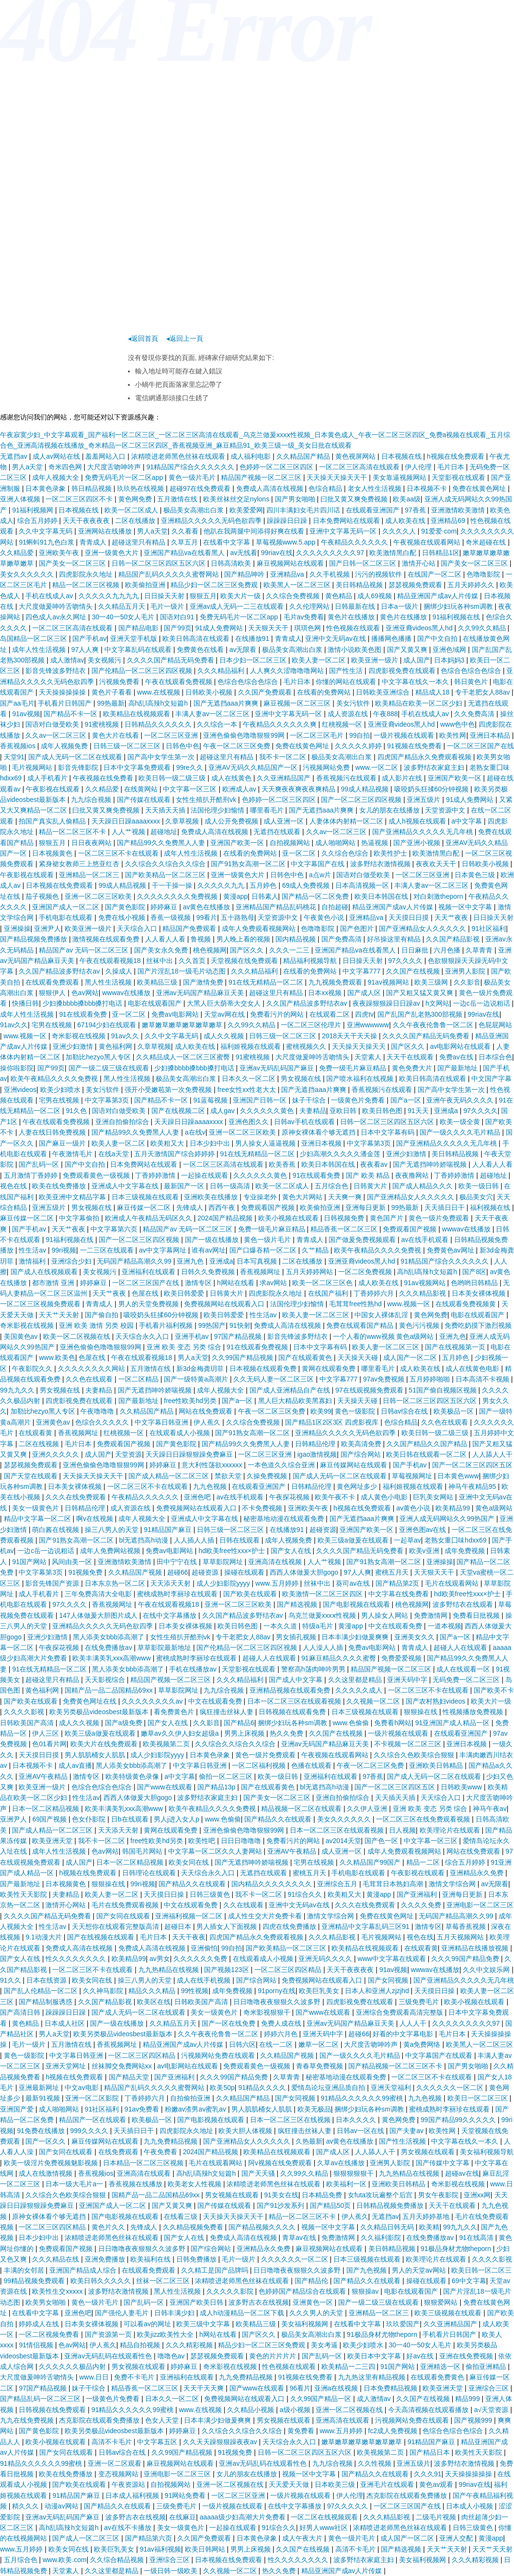  What do you see at coordinates (319, 1132) in the screenshot?
I see `原神女裸体看个够无遮挡` at bounding box center [319, 1132].